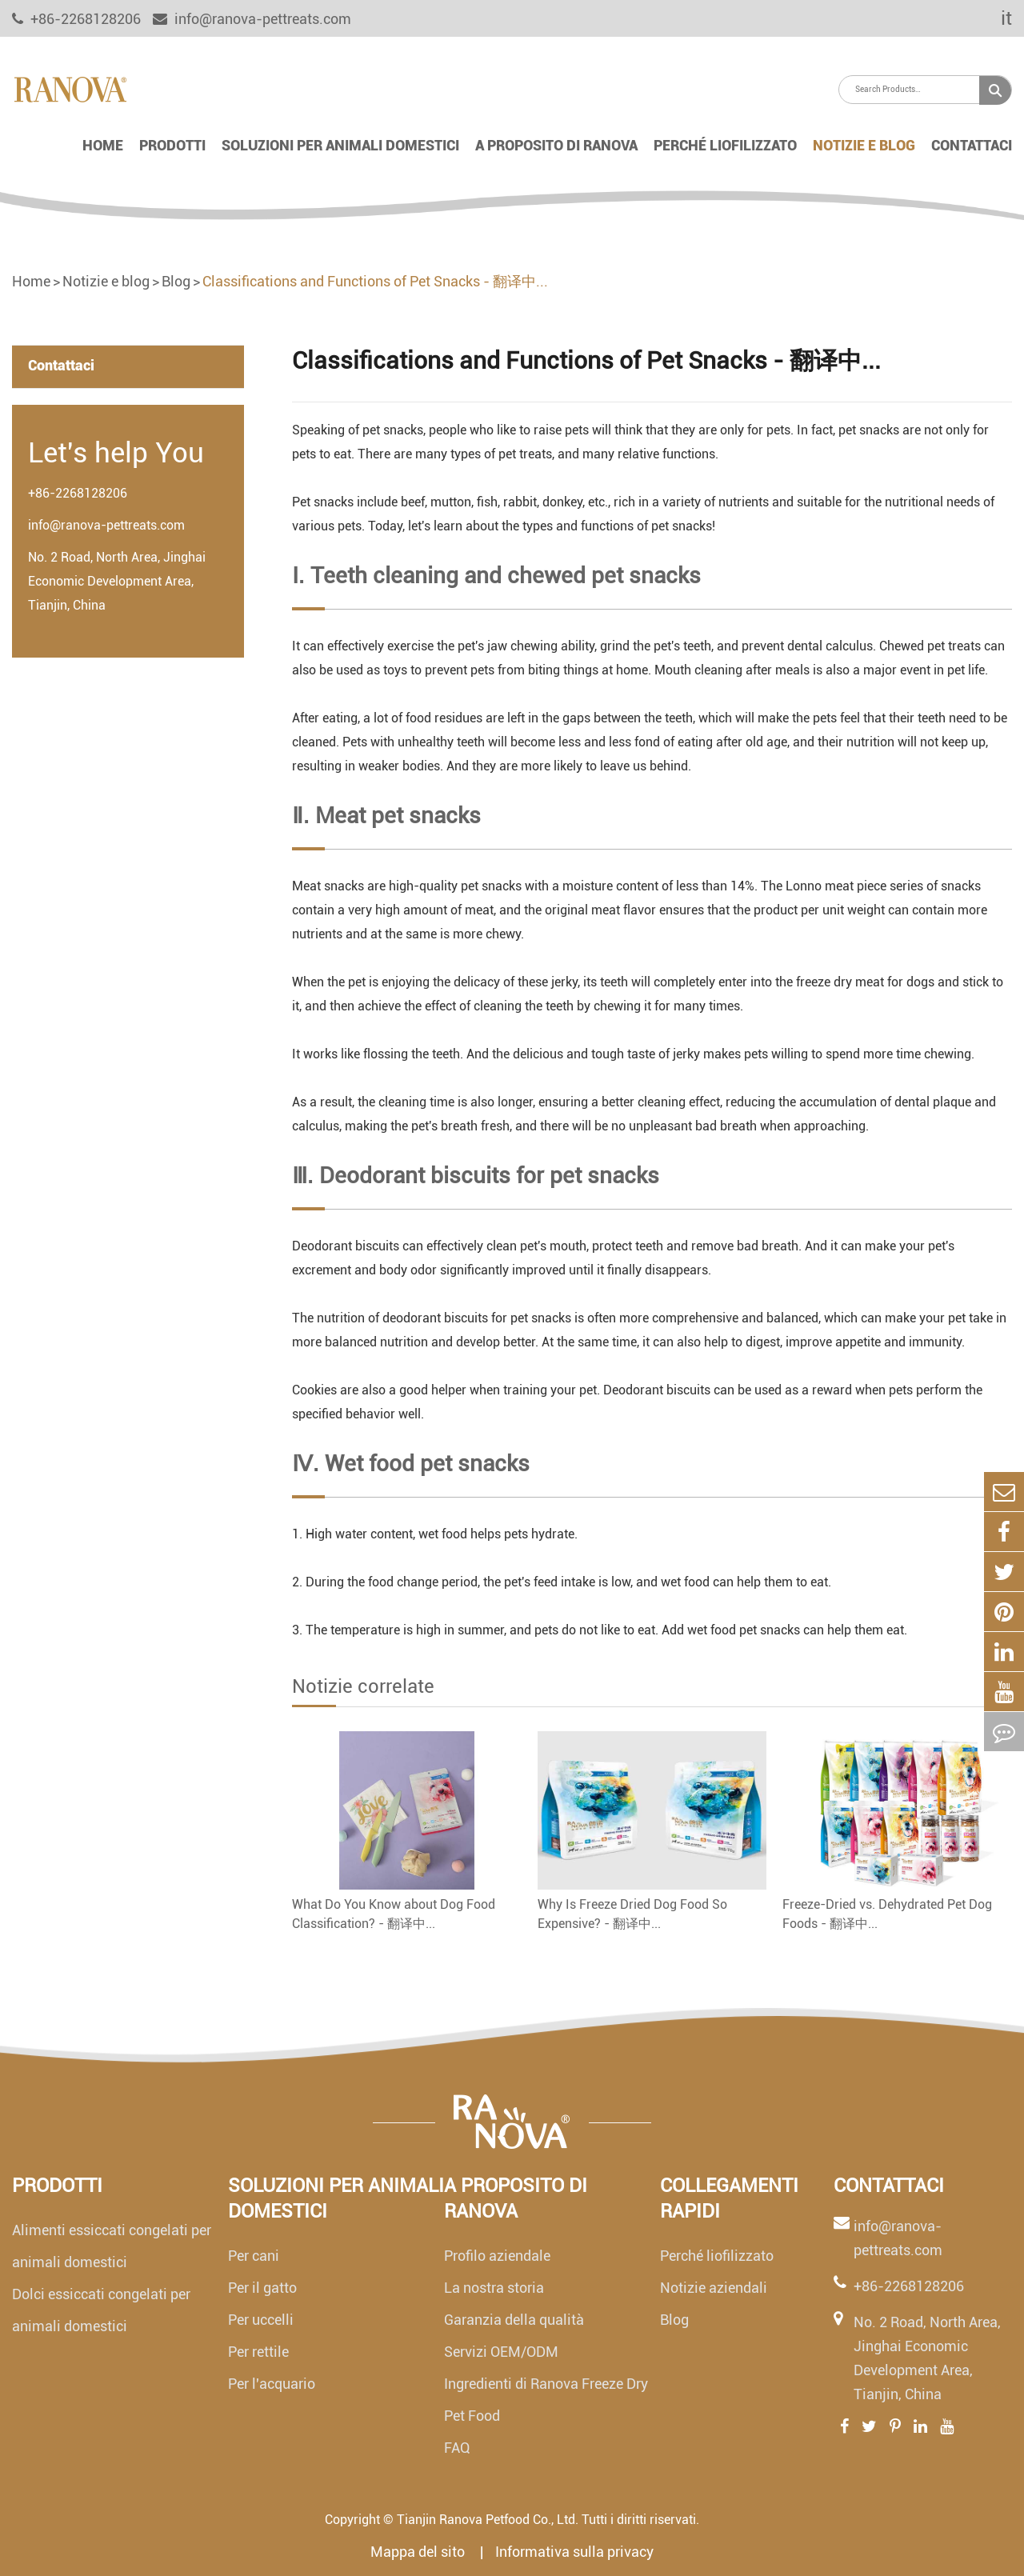 The height and width of the screenshot is (2576, 1024). What do you see at coordinates (887, 1914) in the screenshot?
I see `Freeze-Dried vs. Dehydrated Pet Dog Foods - 翻译中...` at bounding box center [887, 1914].